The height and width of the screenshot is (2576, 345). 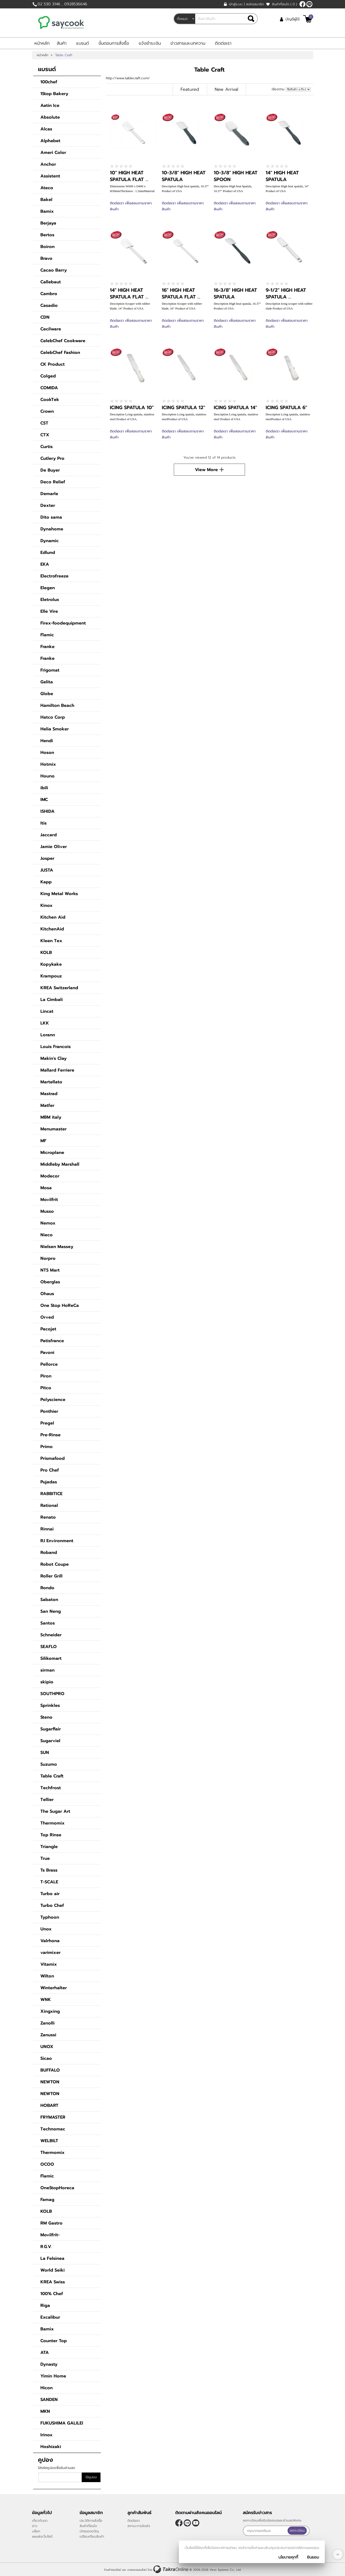 I want to click on Casadio, so click(x=49, y=305).